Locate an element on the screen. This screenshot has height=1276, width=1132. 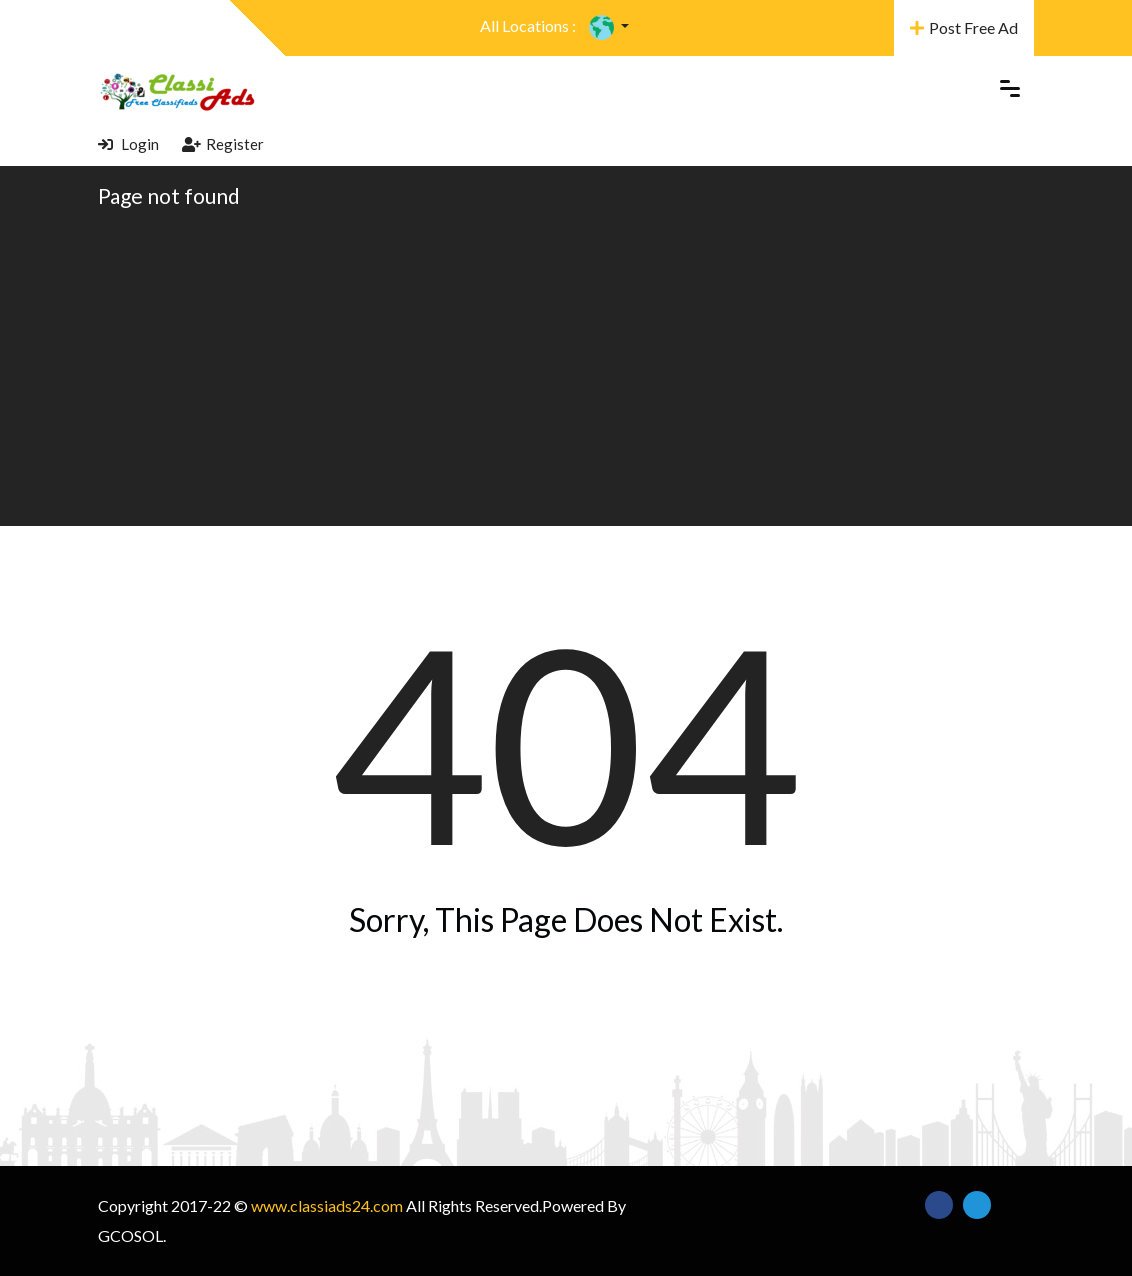
Post Free Ad is located at coordinates (964, 27).